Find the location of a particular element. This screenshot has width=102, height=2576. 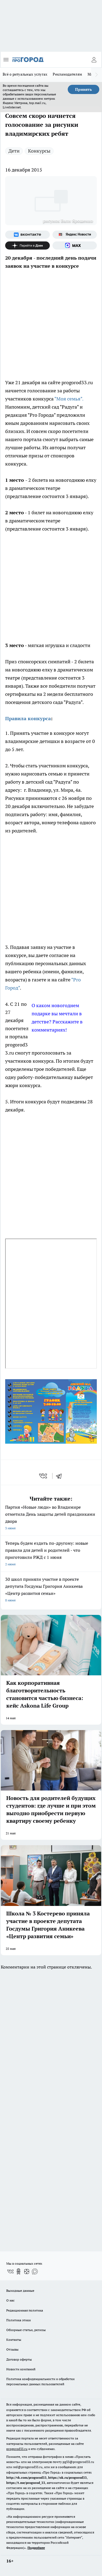

Принять is located at coordinates (83, 89).